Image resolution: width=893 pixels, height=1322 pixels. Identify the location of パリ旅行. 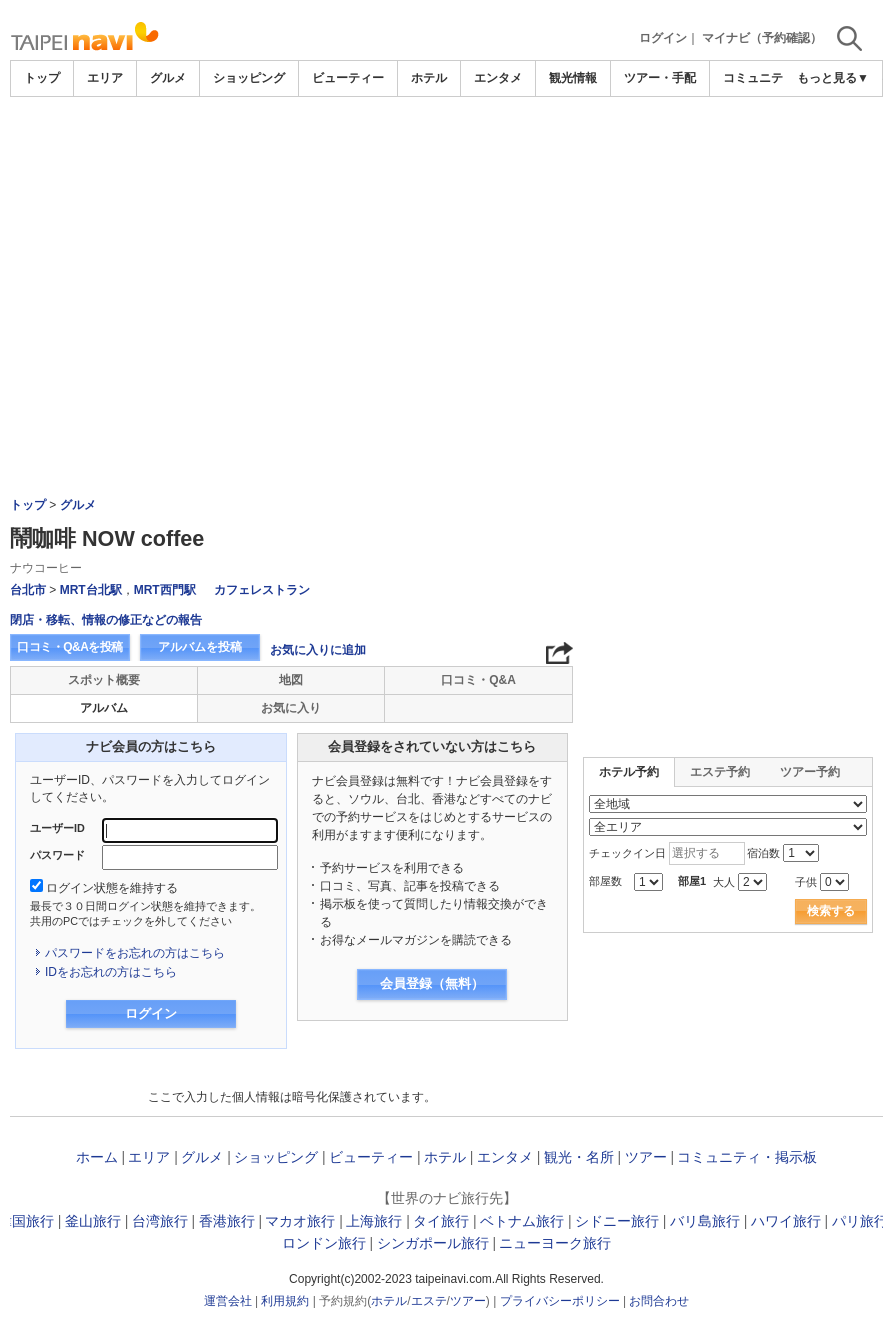
(860, 1221).